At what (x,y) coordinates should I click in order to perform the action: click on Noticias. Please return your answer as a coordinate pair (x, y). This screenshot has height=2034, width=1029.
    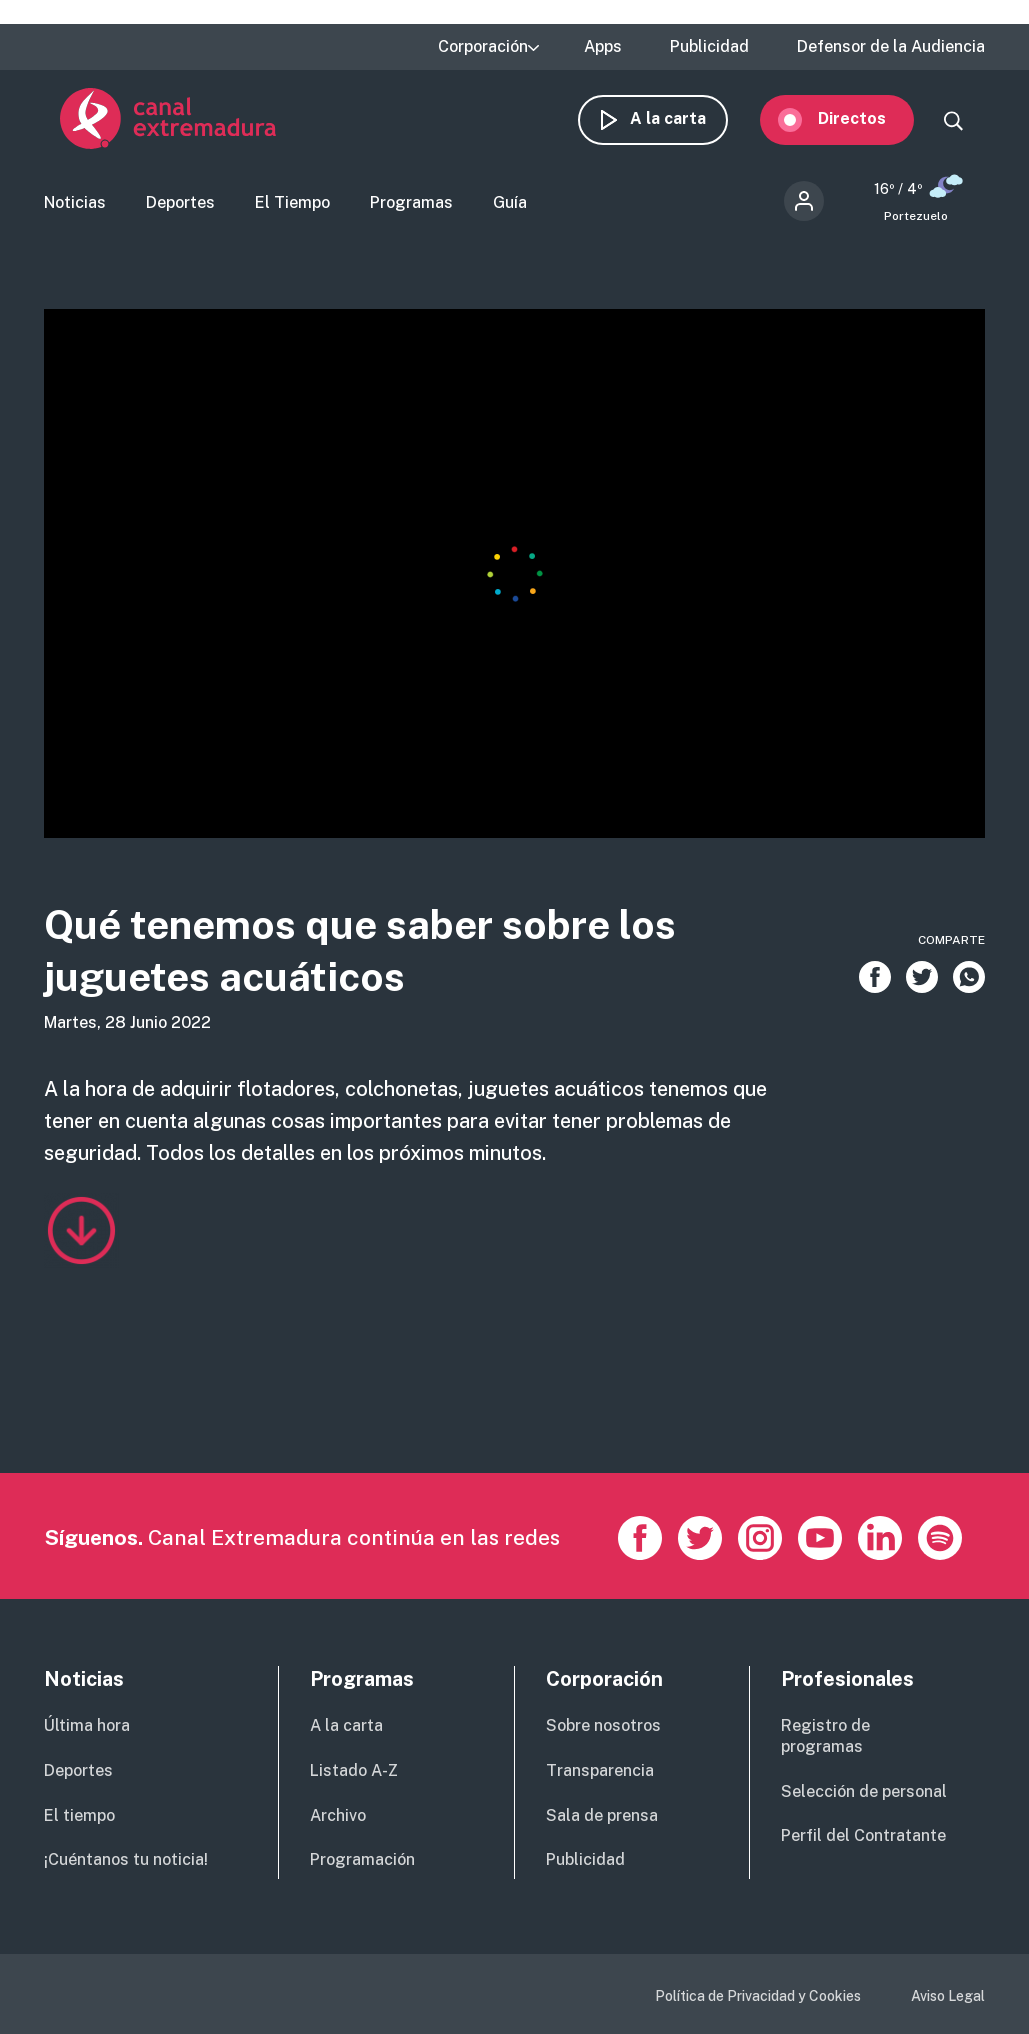
    Looking at the image, I should click on (75, 213).